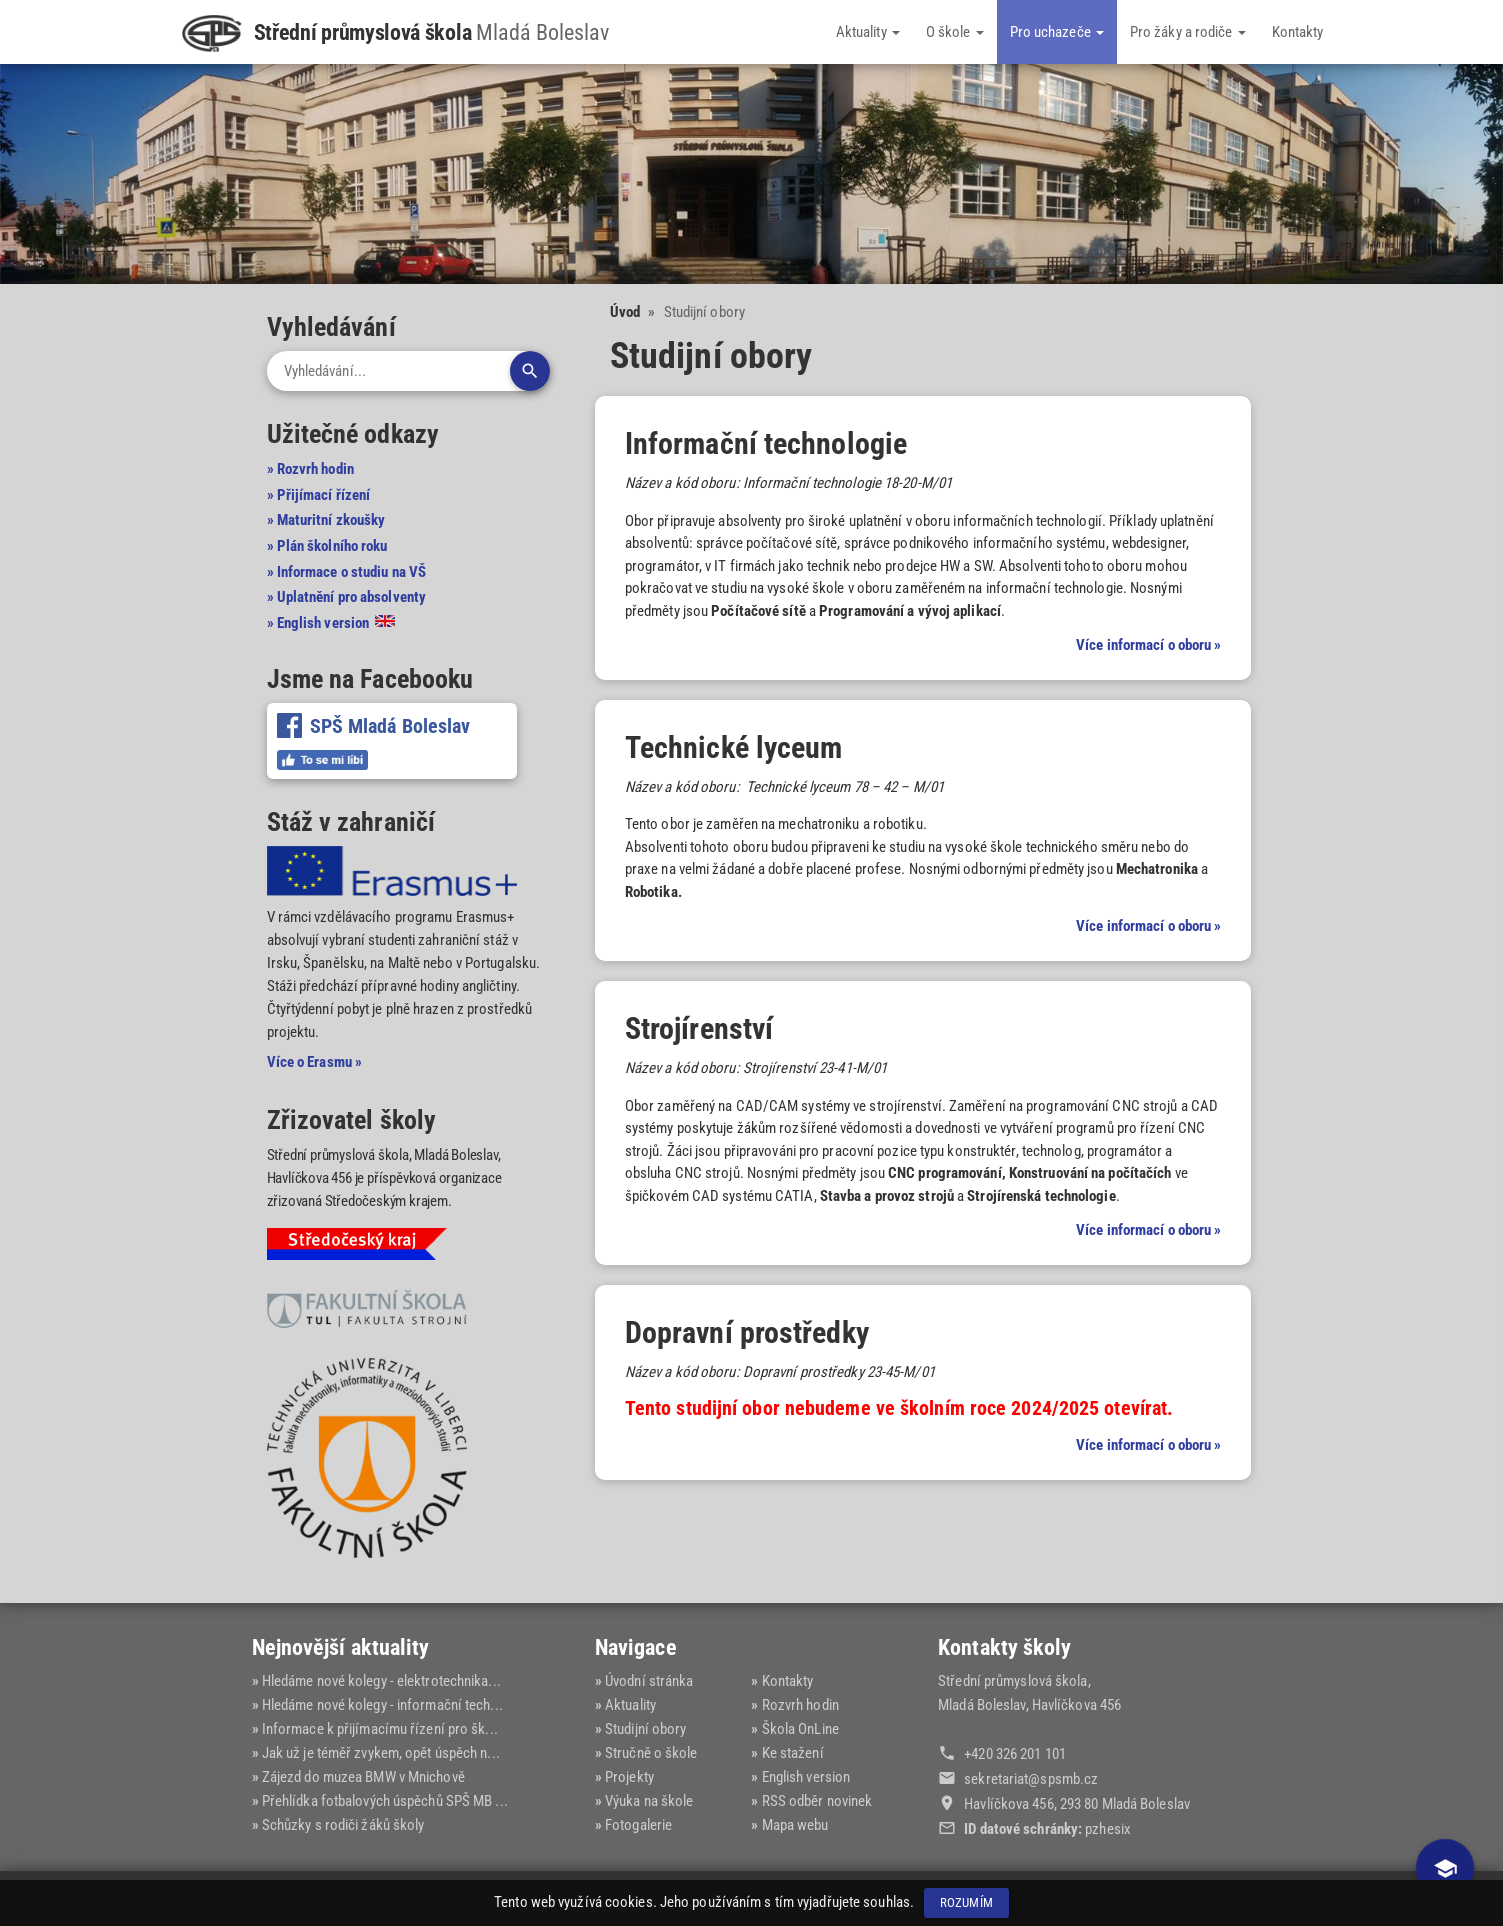 The image size is (1503, 1926). Describe the element at coordinates (327, 546) in the screenshot. I see `» Plán školního roku` at that location.